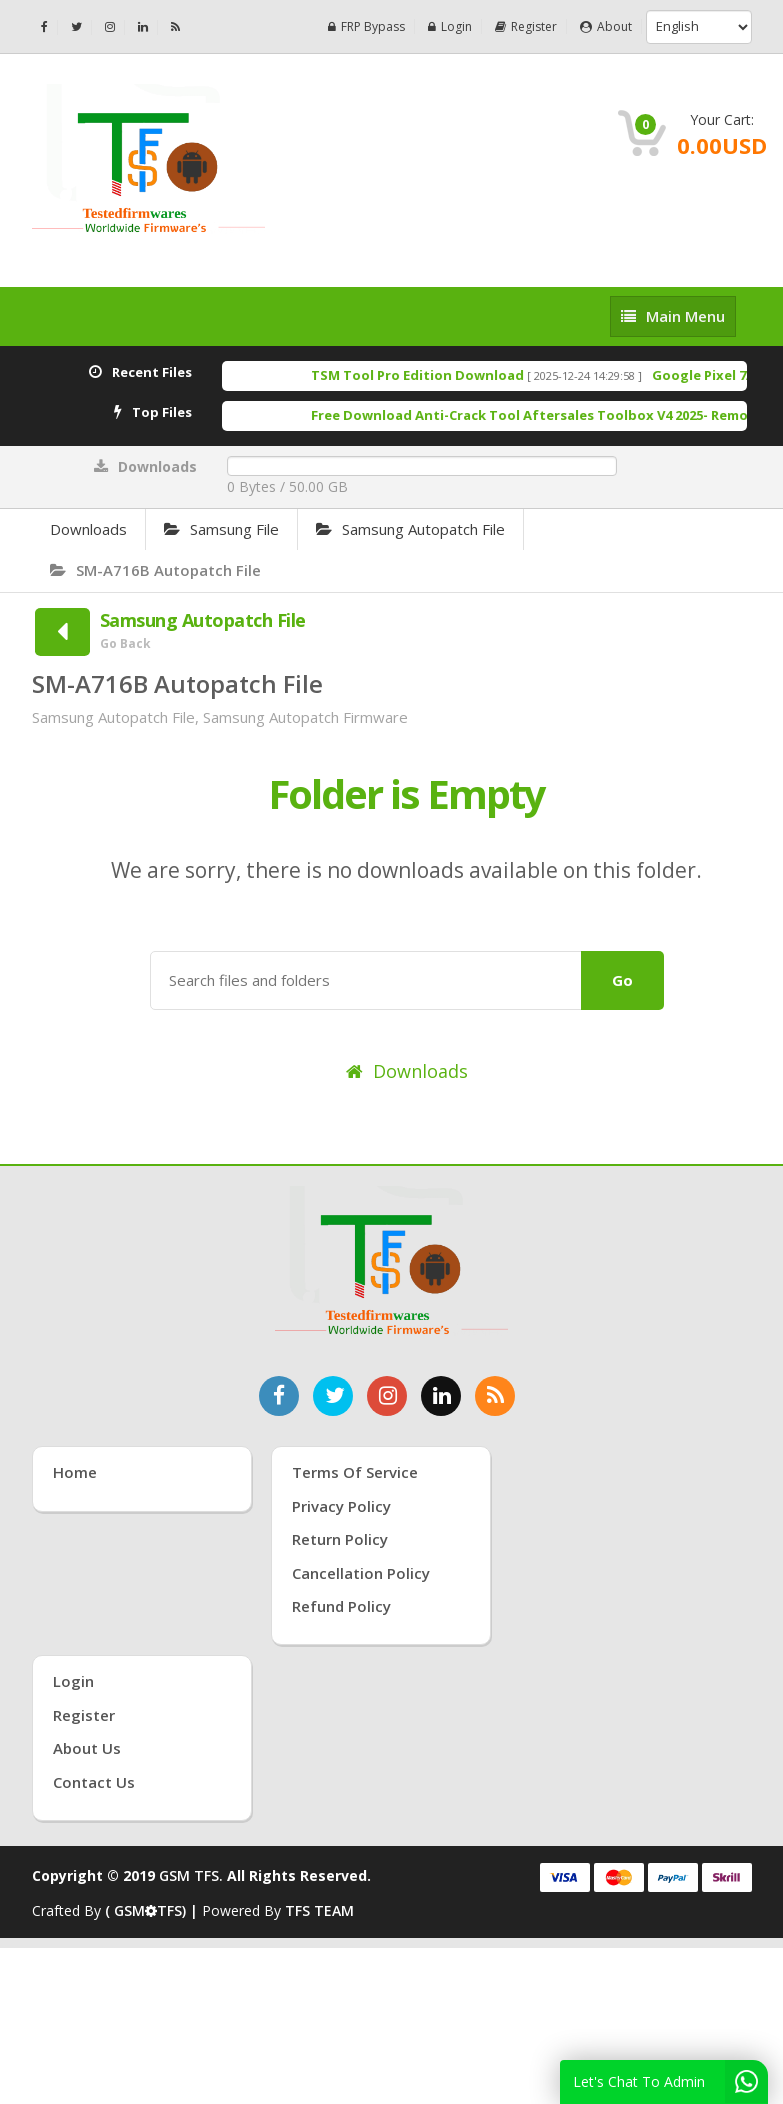 The height and width of the screenshot is (2104, 783). I want to click on Home, so click(75, 1472).